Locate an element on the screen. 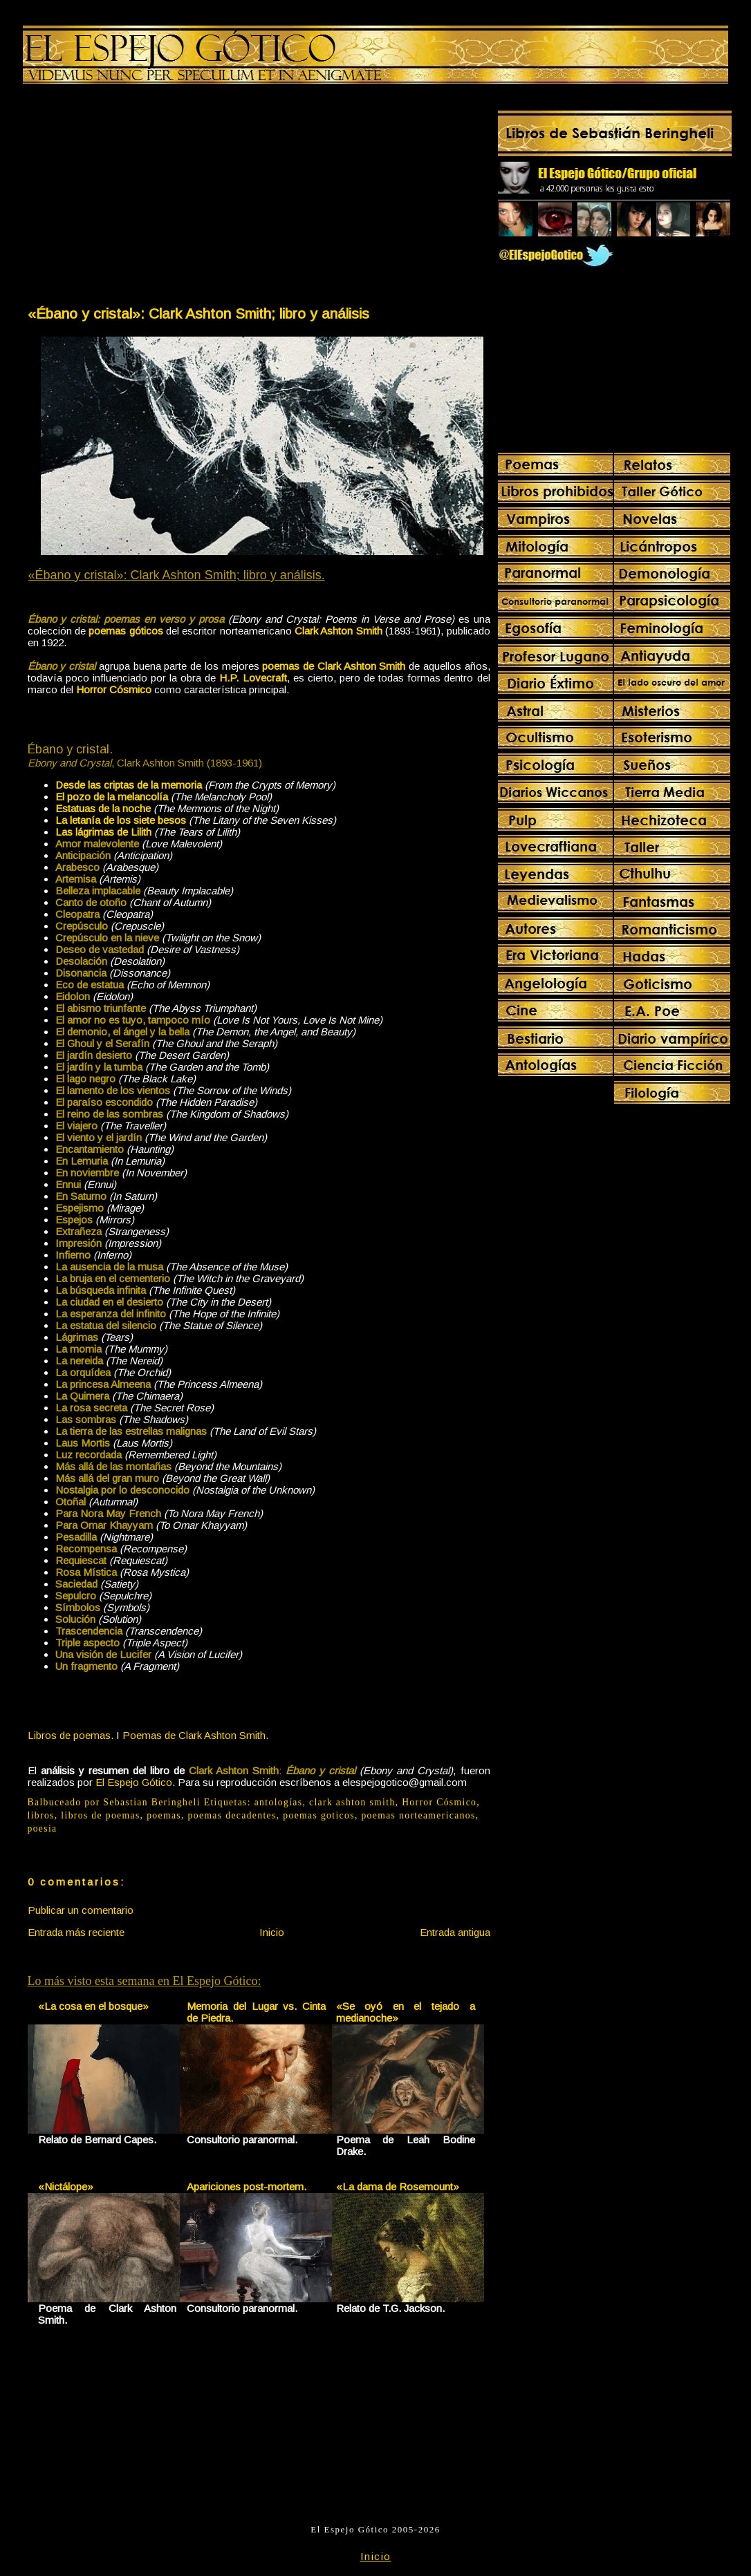 Image resolution: width=751 pixels, height=2576 pixels. antologías is located at coordinates (278, 1802).